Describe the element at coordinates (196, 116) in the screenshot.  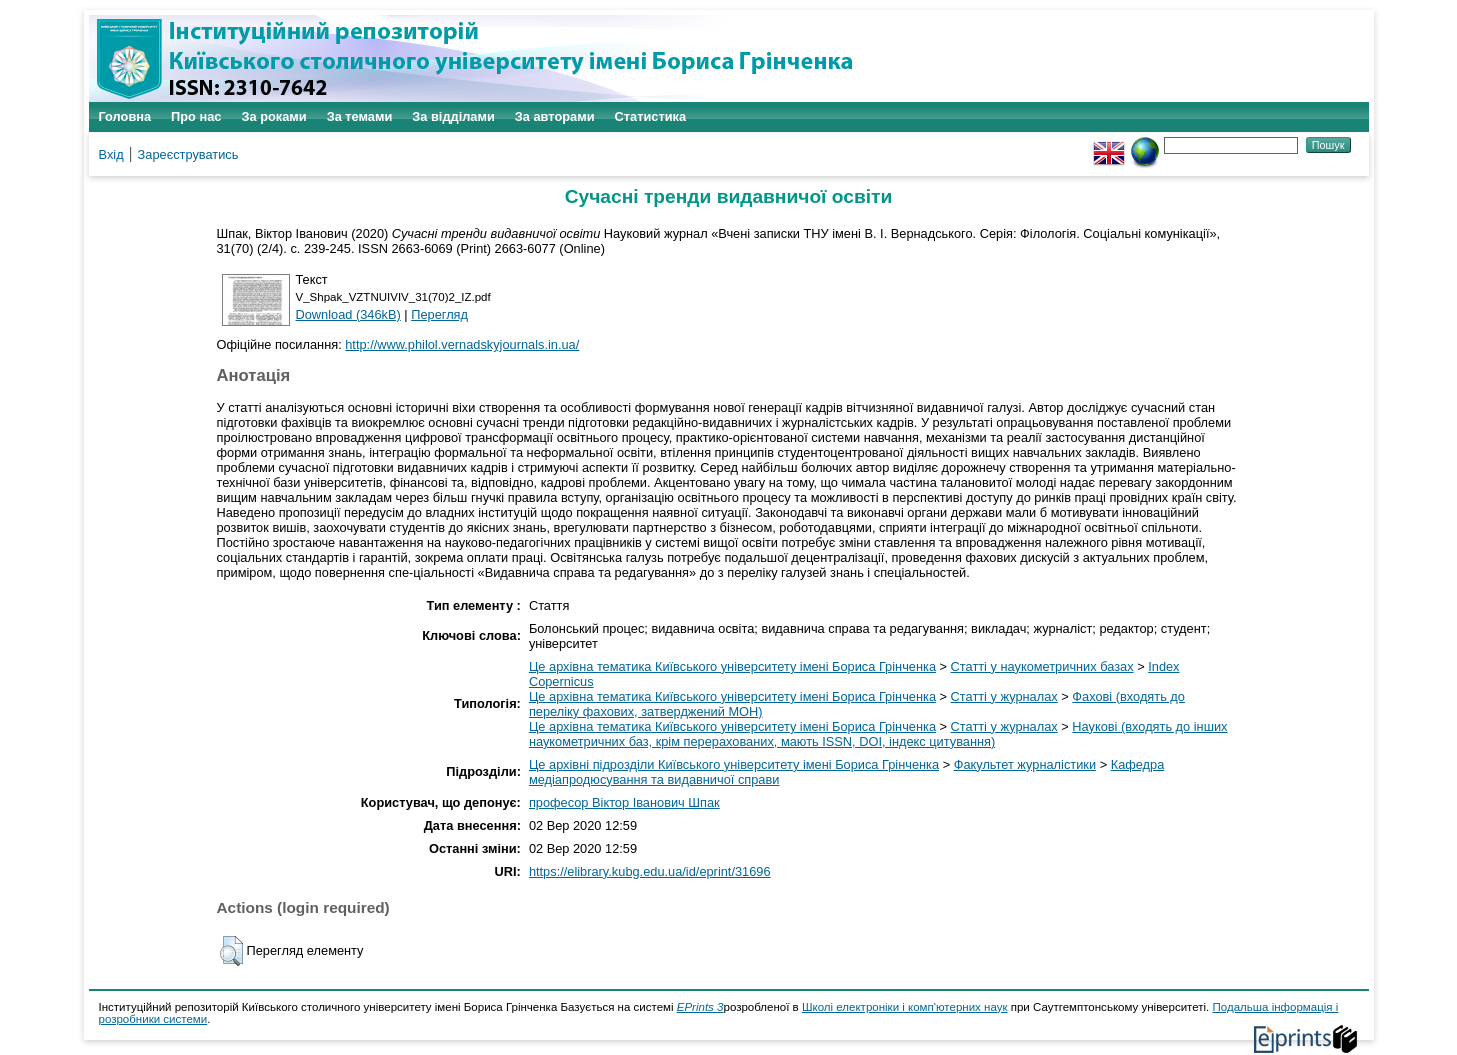
I see `Про нас [menuitem]` at that location.